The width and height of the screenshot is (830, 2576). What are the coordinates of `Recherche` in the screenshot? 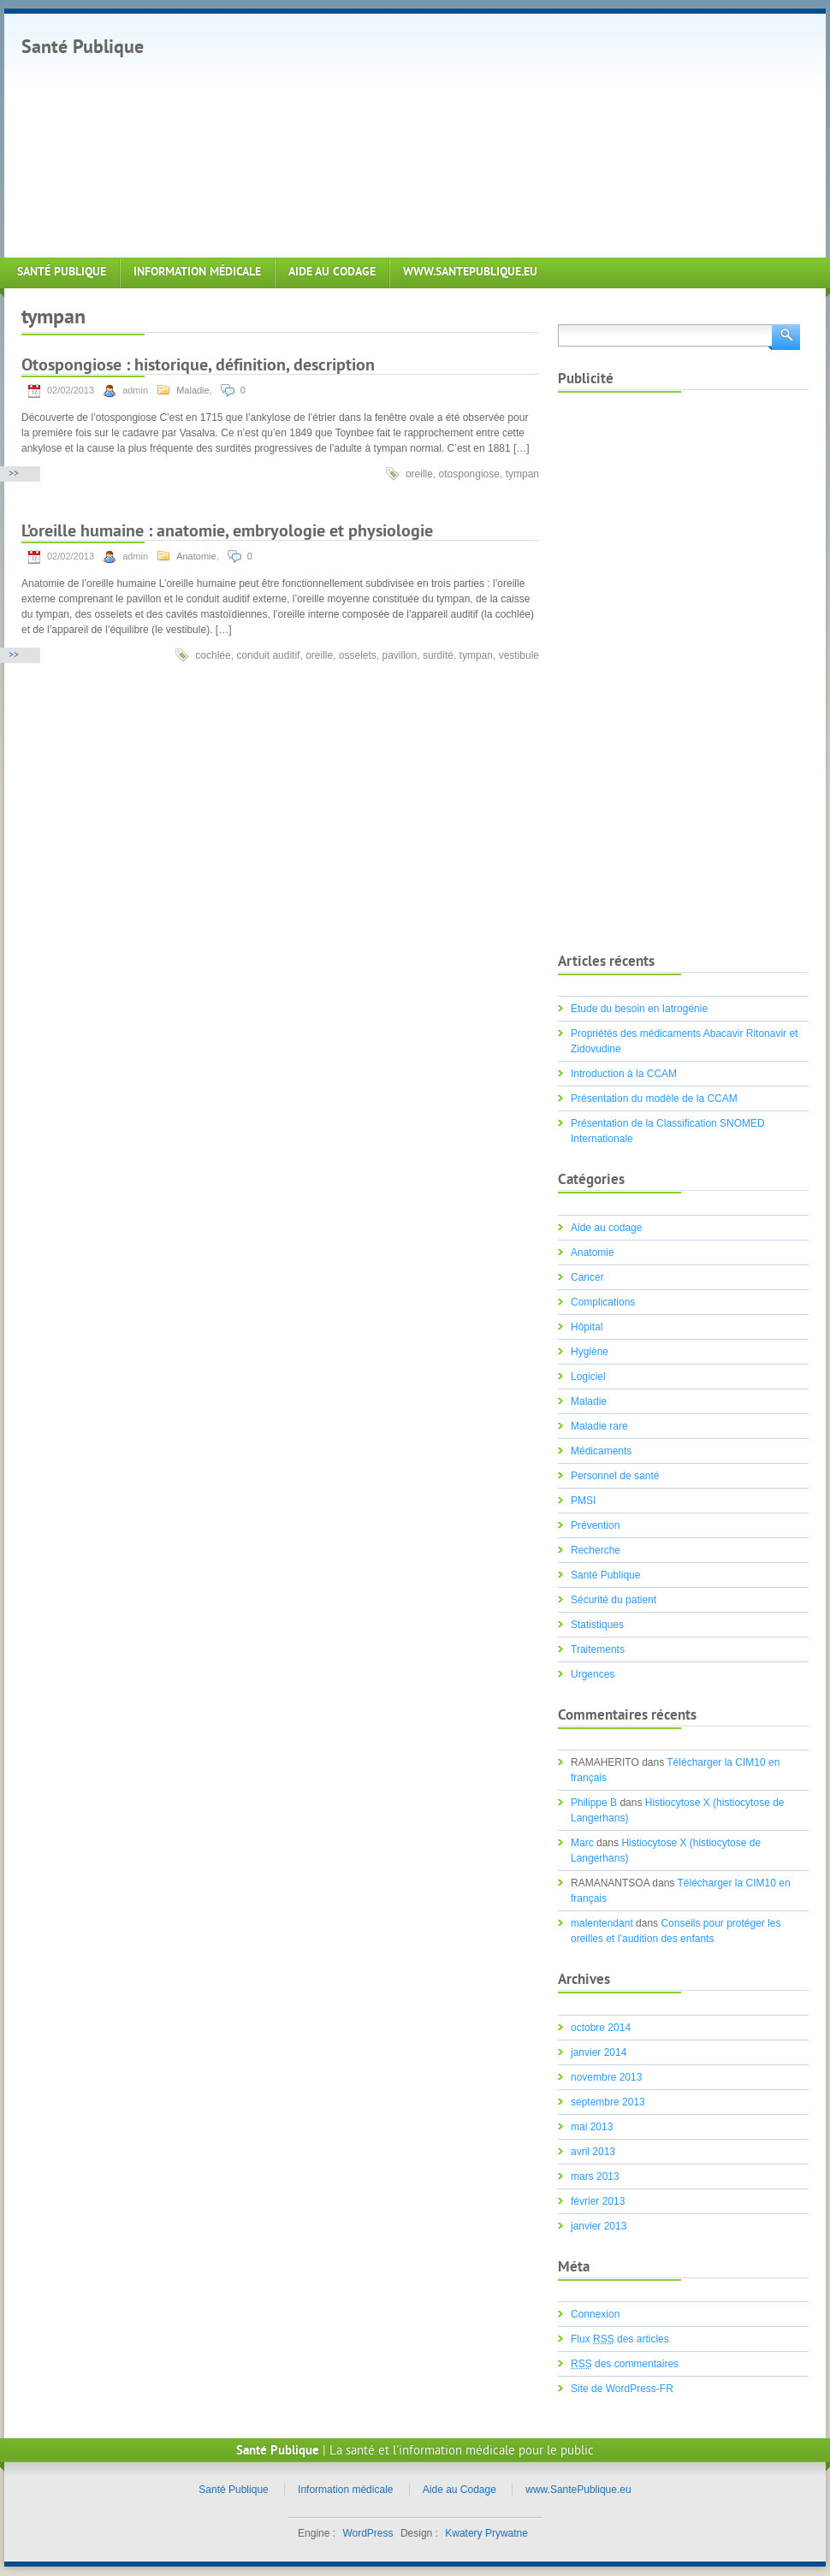 It's located at (595, 1550).